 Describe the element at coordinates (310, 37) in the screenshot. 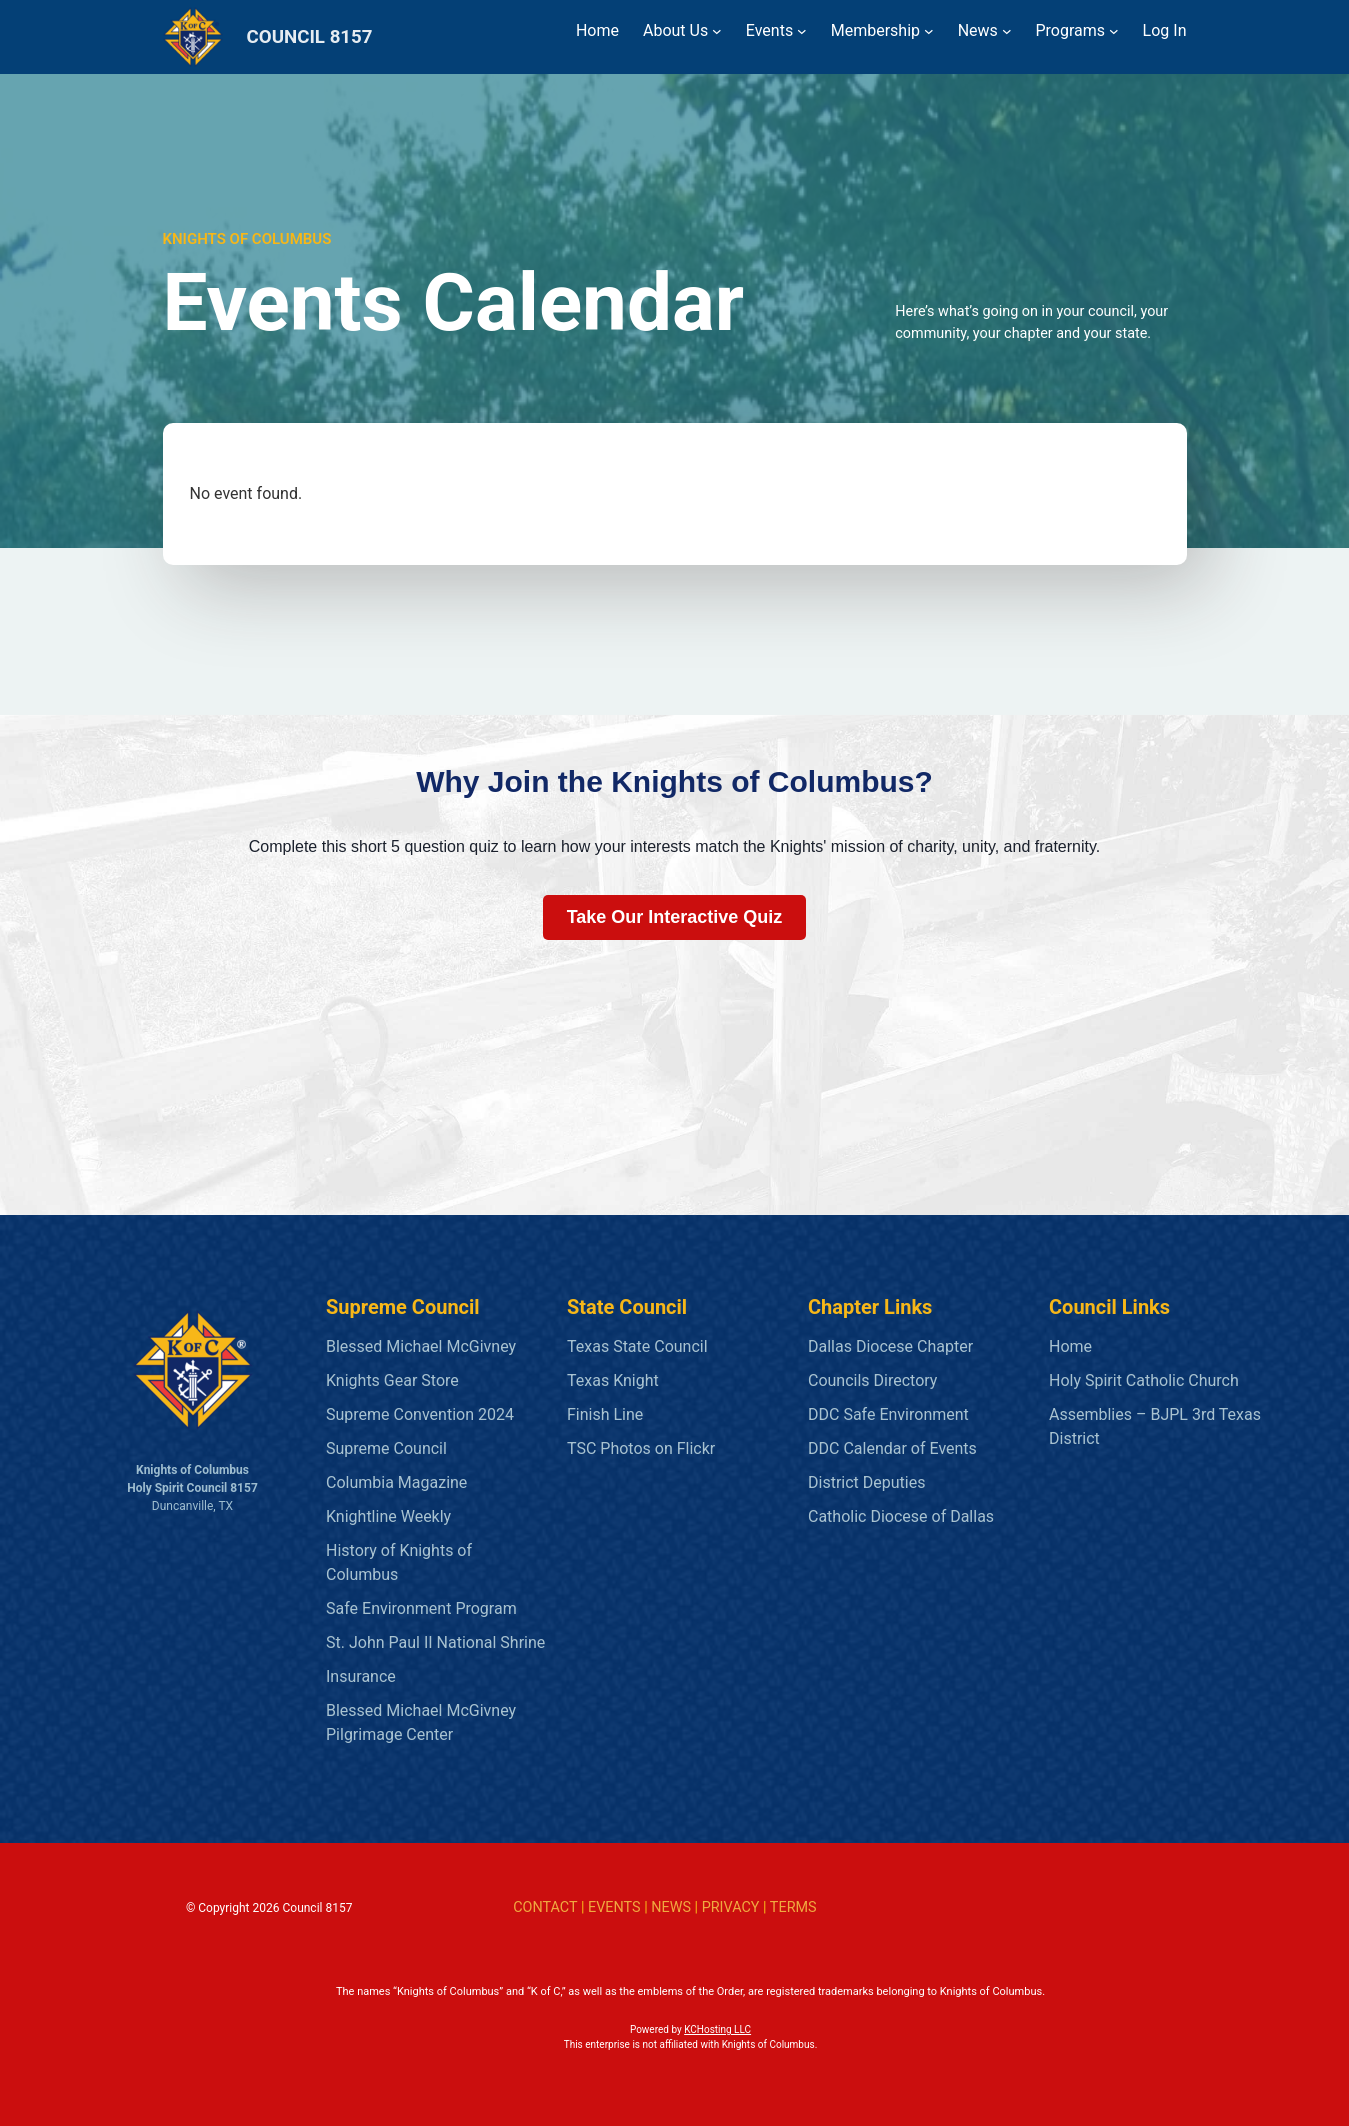

I see `COUNCIL 8157` at that location.